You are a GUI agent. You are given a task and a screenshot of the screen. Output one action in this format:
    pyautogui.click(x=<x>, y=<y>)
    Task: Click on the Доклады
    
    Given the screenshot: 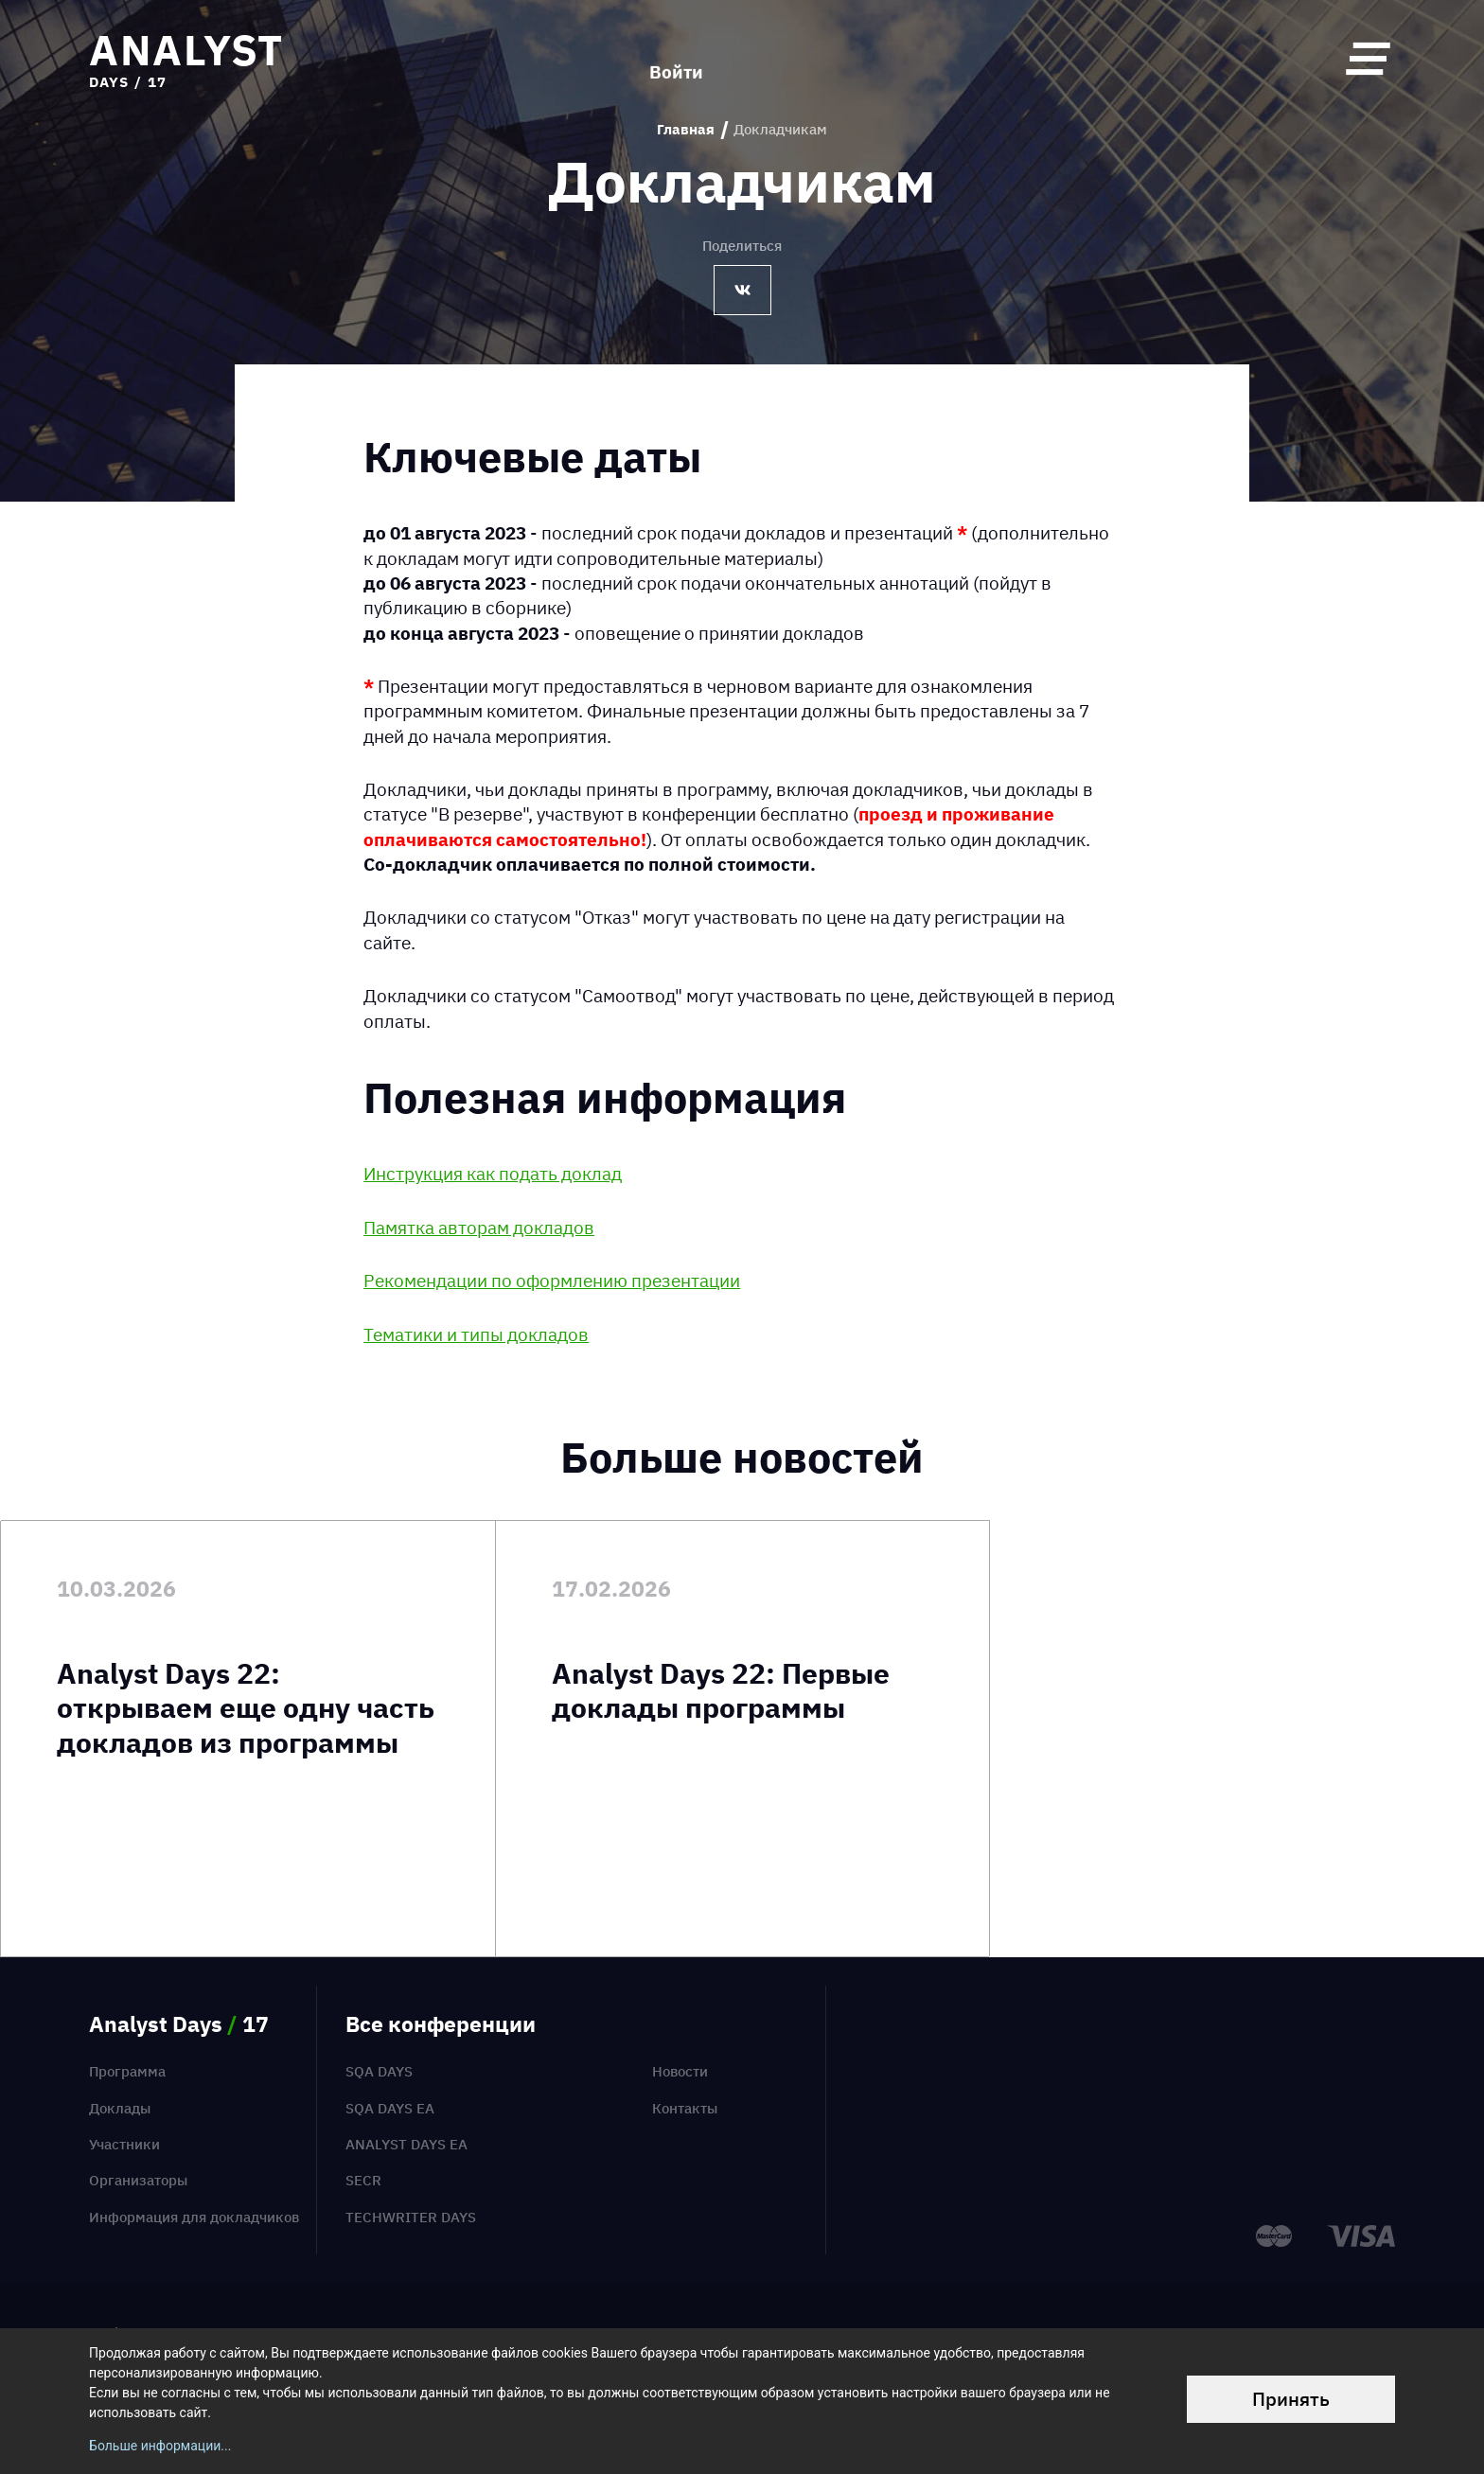 What is the action you would take?
    pyautogui.click(x=119, y=2108)
    